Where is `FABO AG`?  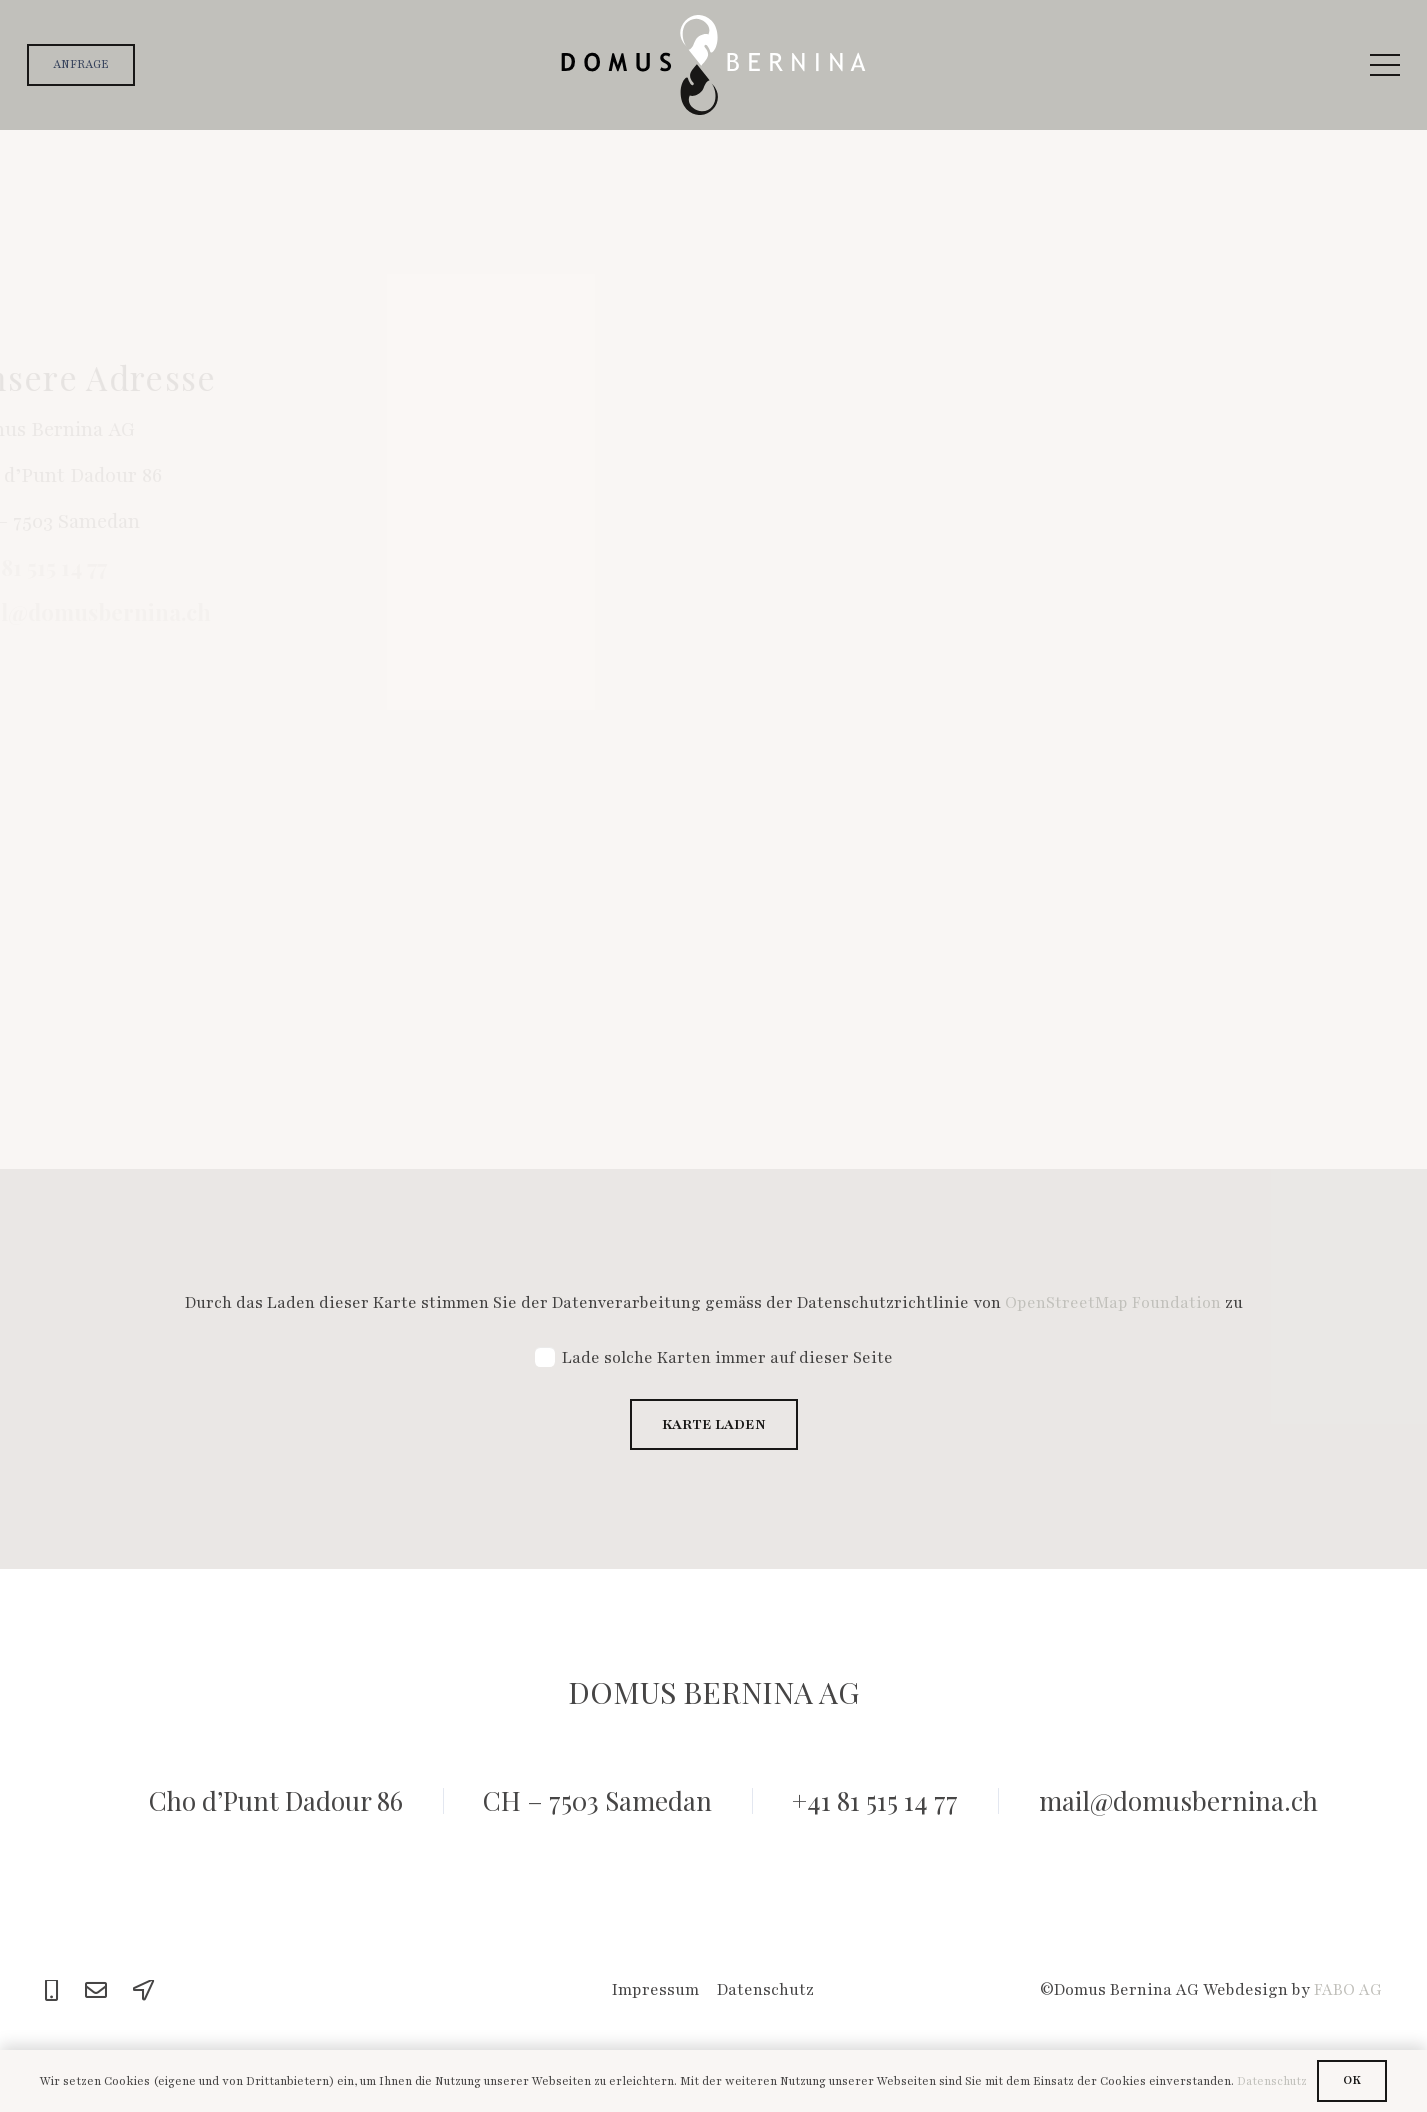 FABO AG is located at coordinates (1348, 1990).